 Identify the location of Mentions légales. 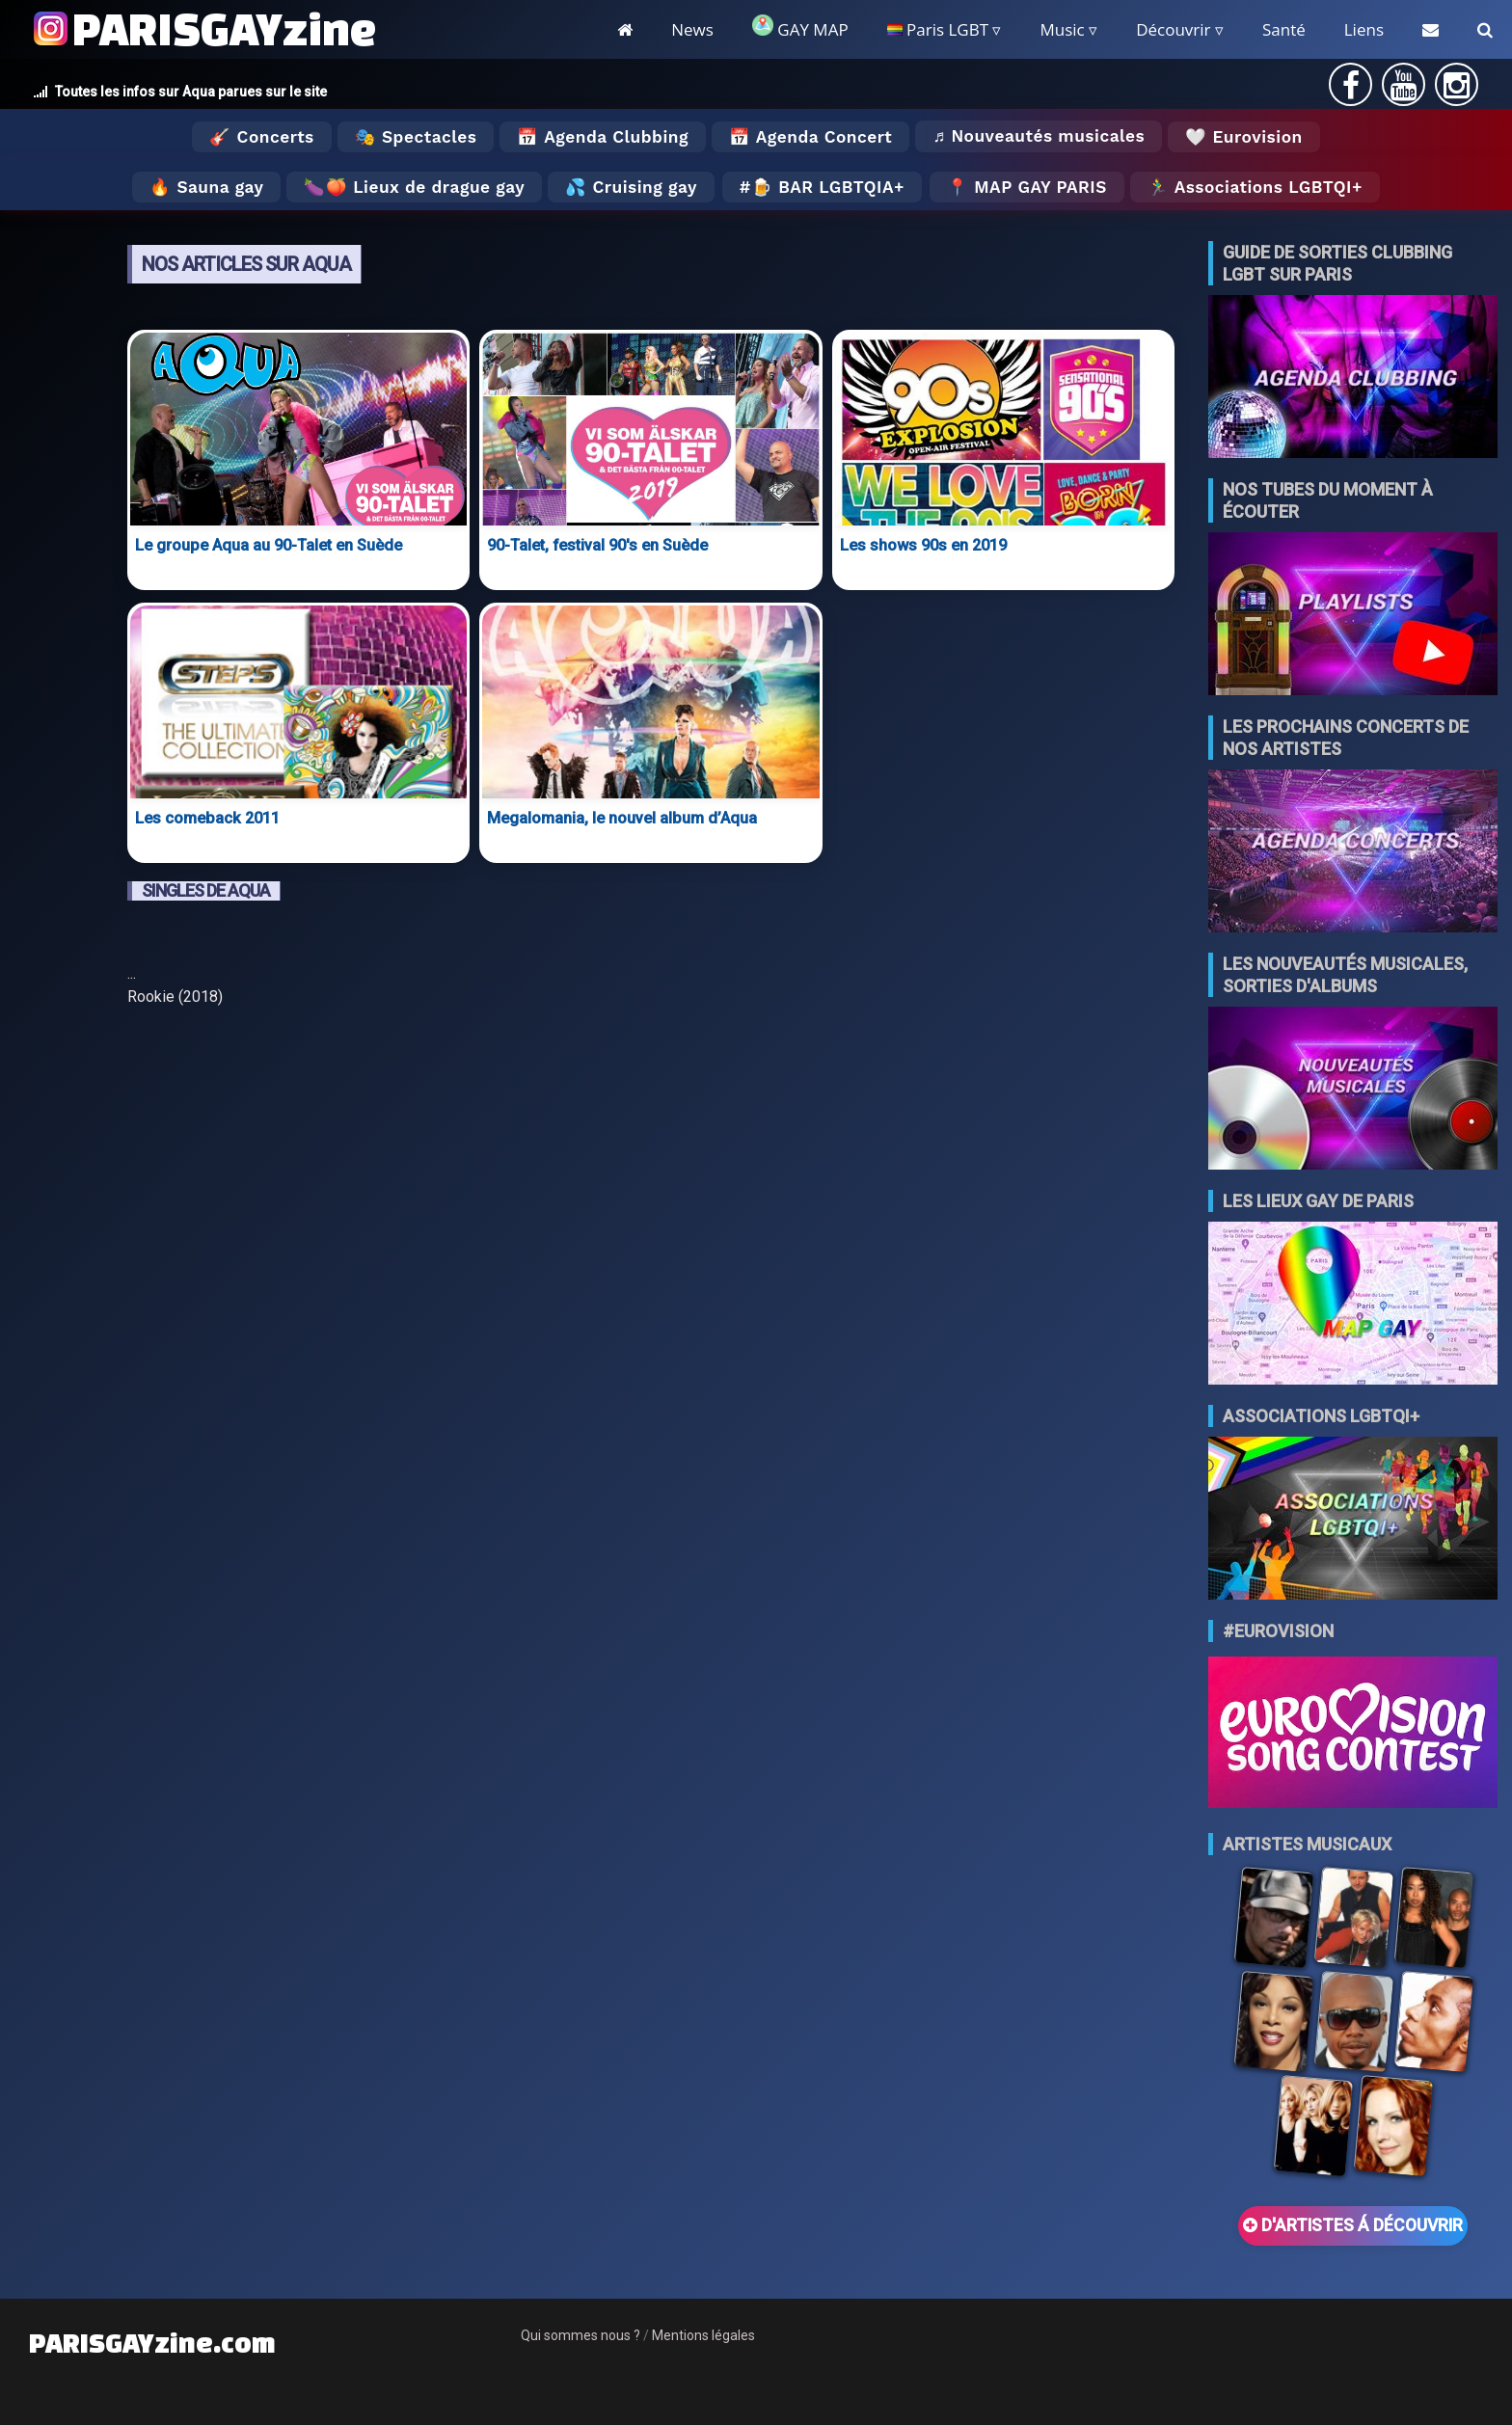
(703, 2335).